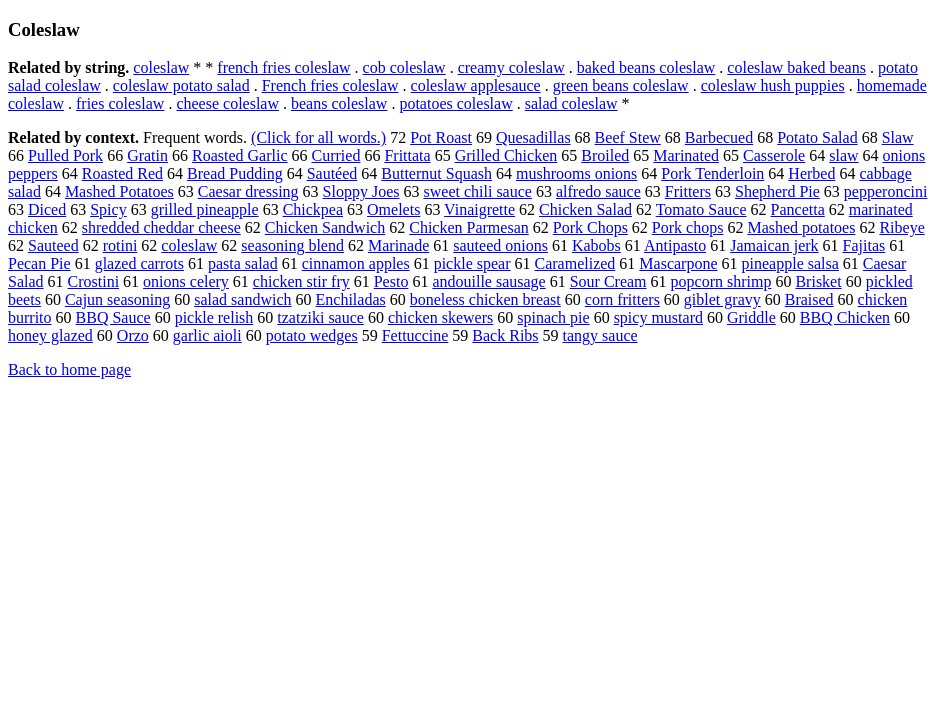 Image resolution: width=937 pixels, height=720 pixels. I want to click on Sauteed, so click(53, 245).